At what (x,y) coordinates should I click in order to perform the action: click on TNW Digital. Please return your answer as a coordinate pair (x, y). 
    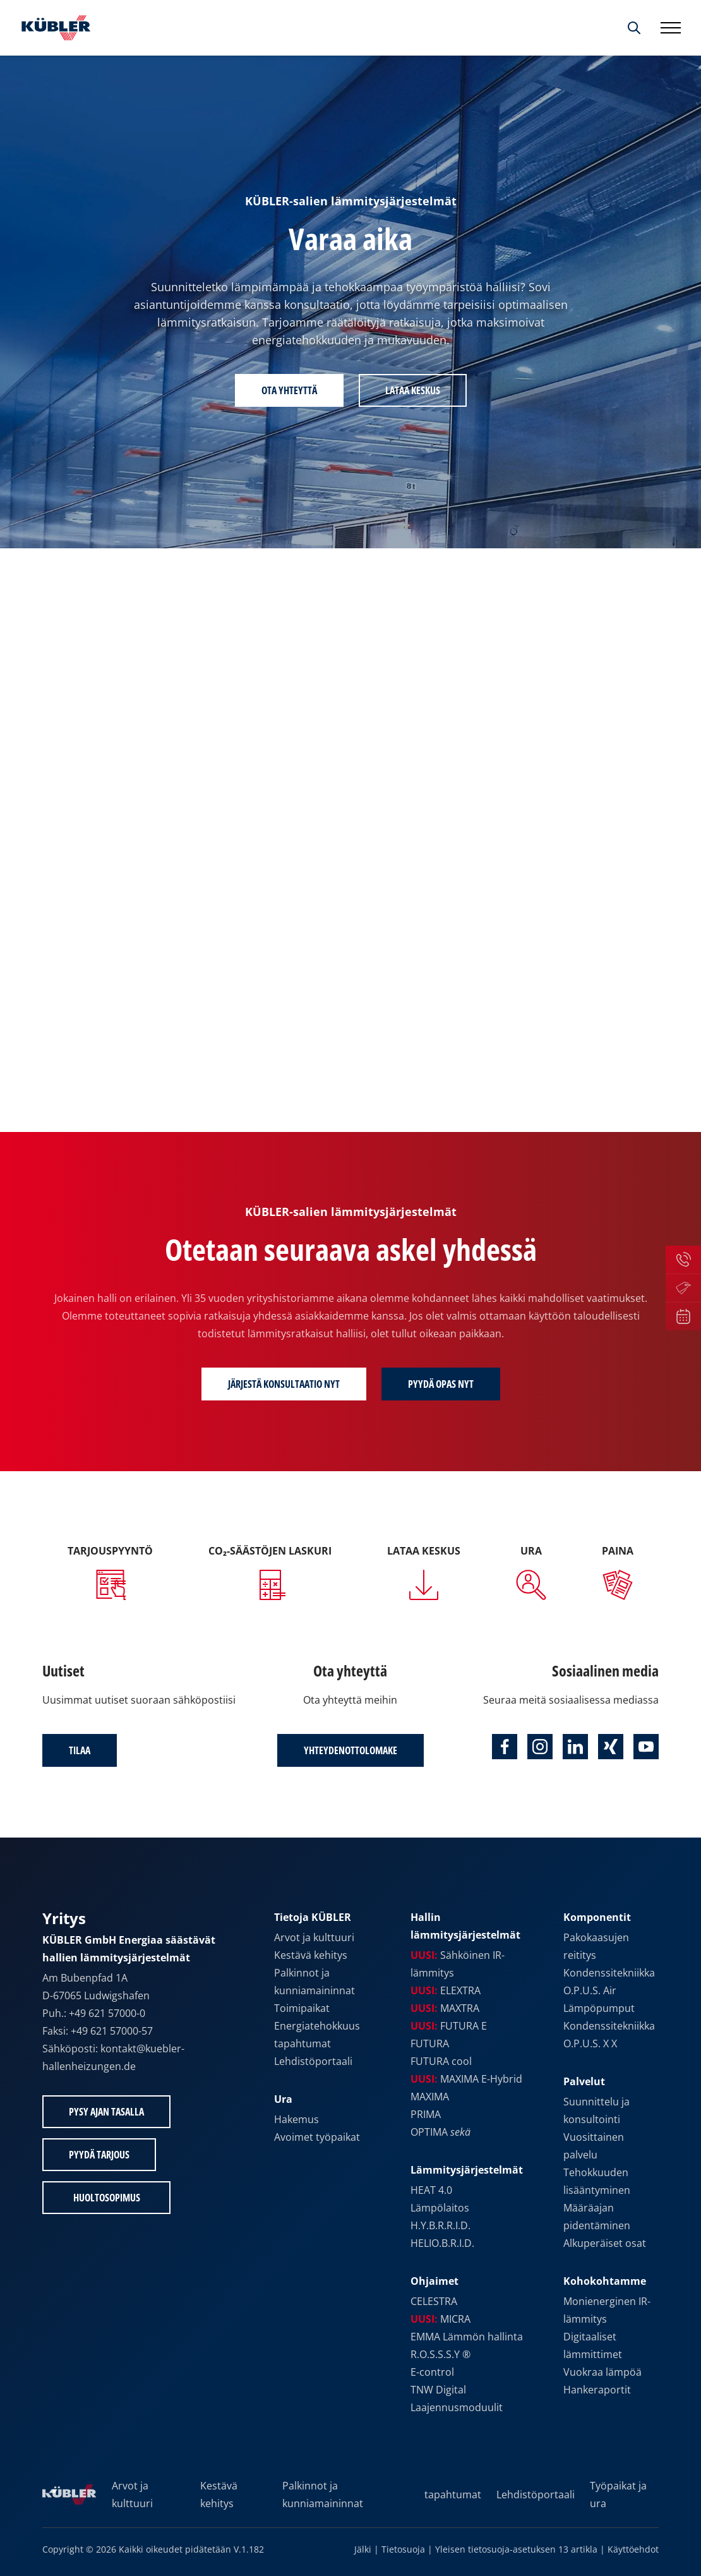
    Looking at the image, I should click on (438, 2390).